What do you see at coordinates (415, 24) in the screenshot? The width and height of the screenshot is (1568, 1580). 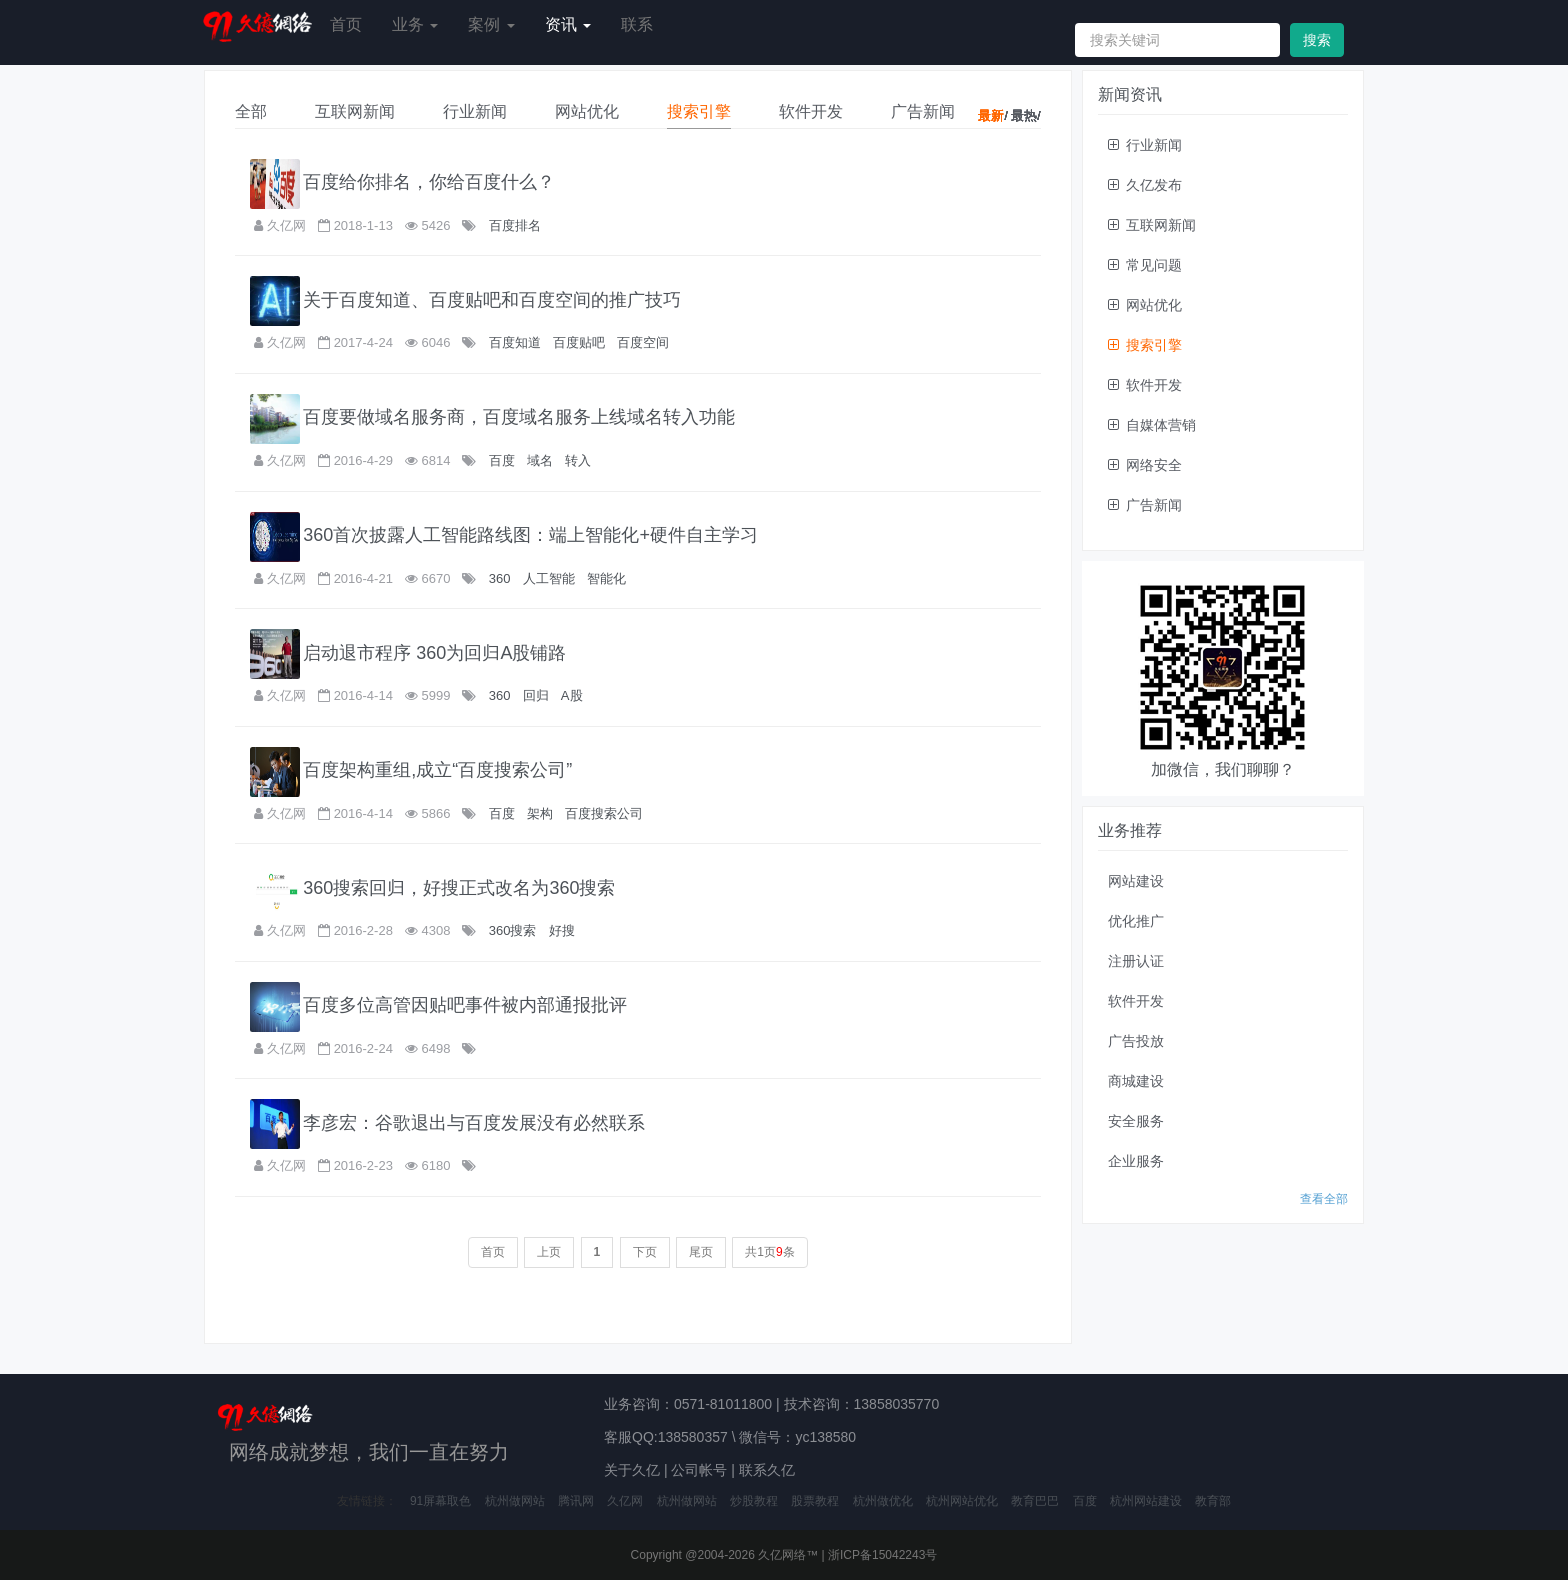 I see `业务` at bounding box center [415, 24].